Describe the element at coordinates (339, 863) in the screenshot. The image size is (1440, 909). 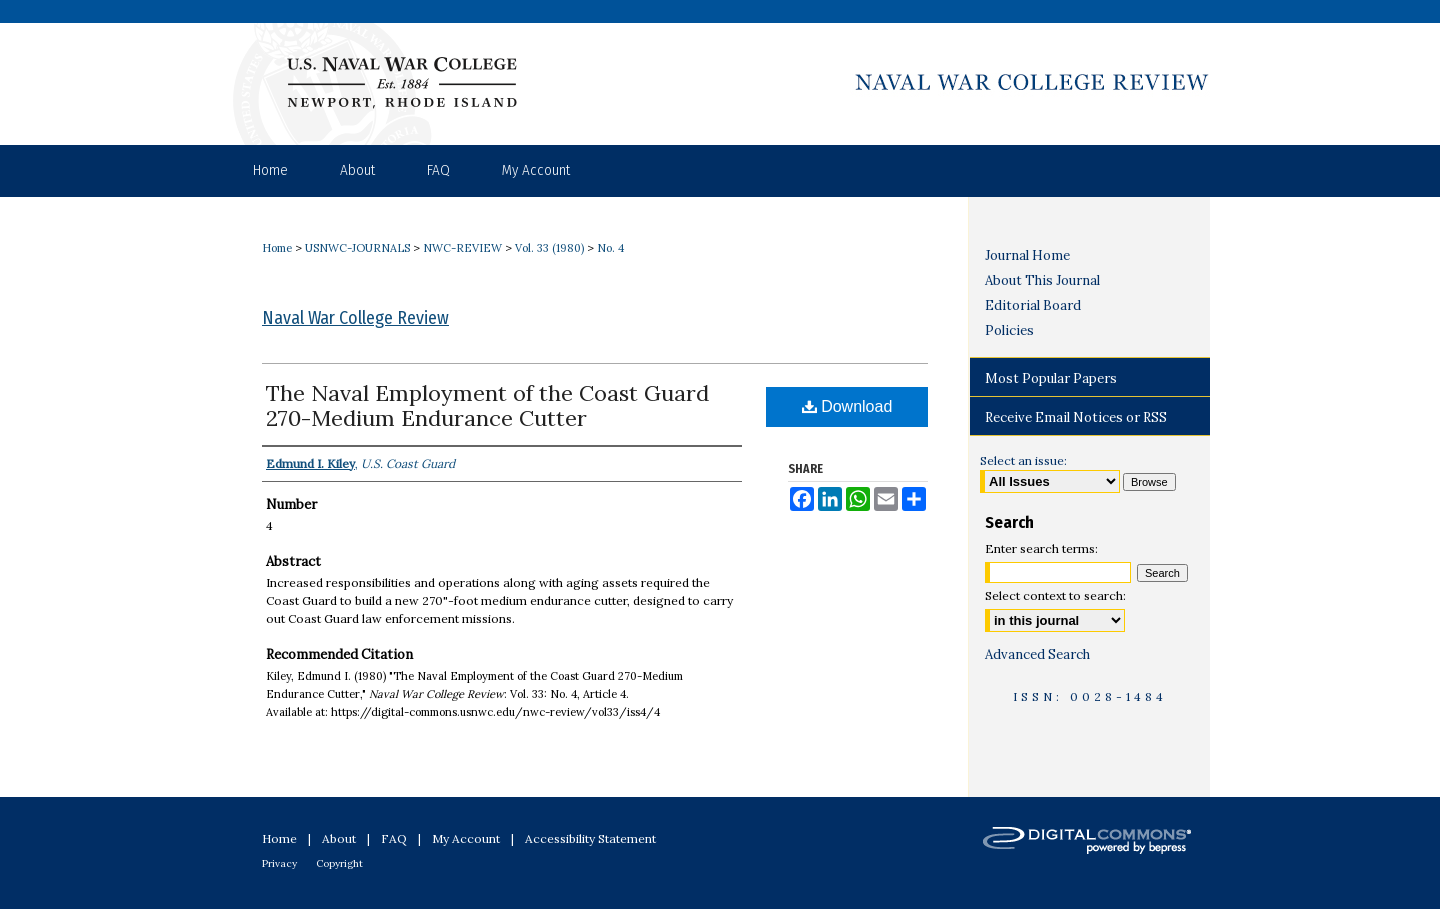
I see `Copyright` at that location.